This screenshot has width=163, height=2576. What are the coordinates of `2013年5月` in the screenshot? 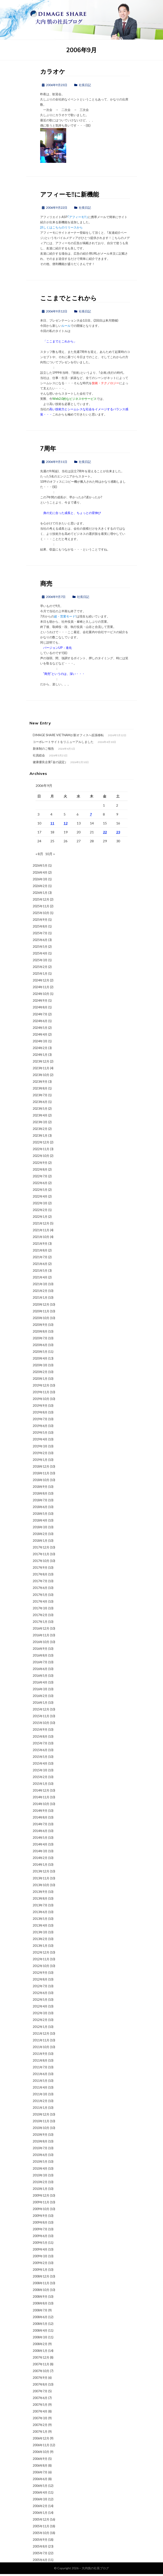 It's located at (40, 1918).